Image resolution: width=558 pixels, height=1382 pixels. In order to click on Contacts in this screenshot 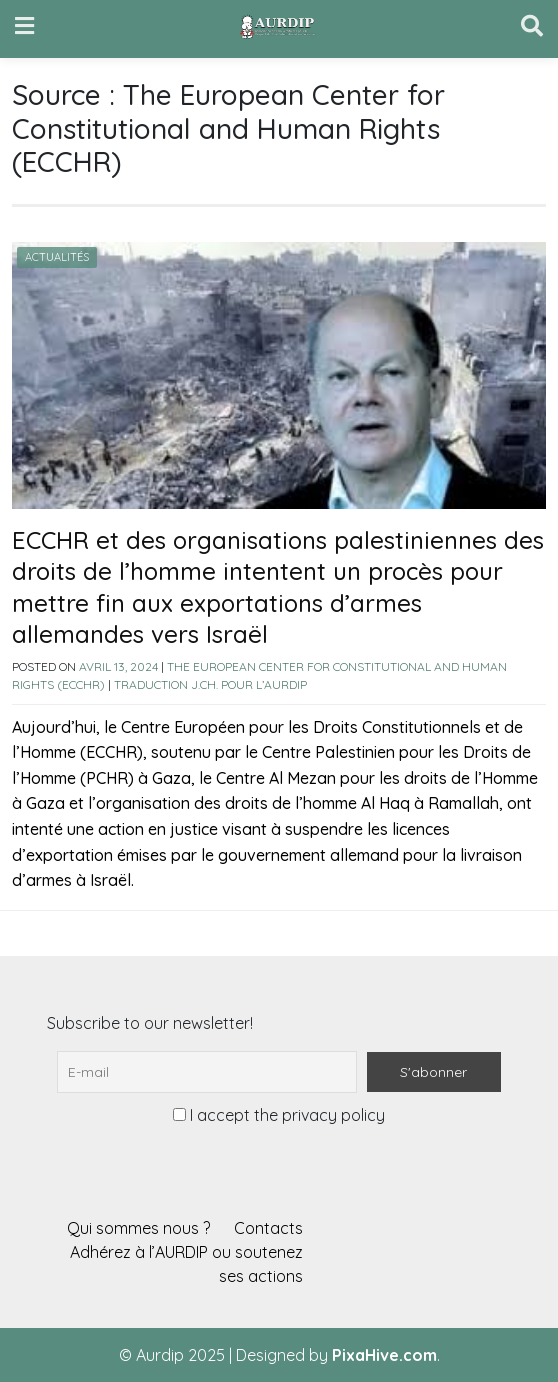, I will do `click(268, 1228)`.